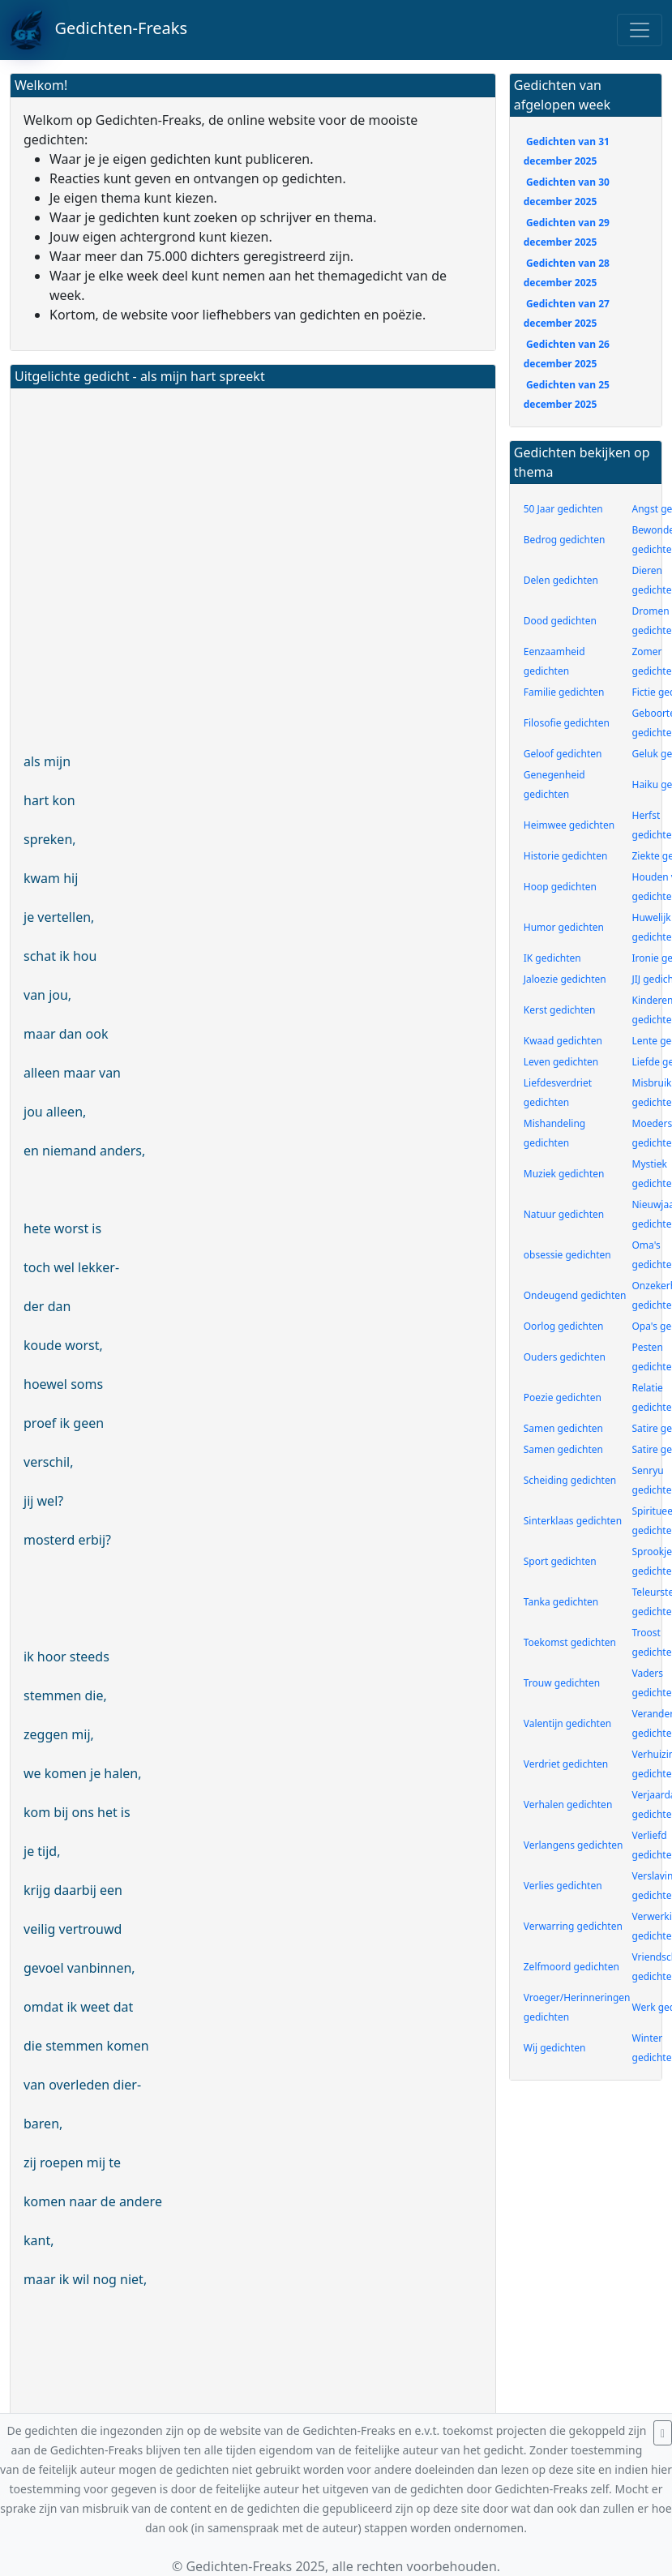 The width and height of the screenshot is (672, 2576). Describe the element at coordinates (564, 692) in the screenshot. I see `Familie gedichten` at that location.